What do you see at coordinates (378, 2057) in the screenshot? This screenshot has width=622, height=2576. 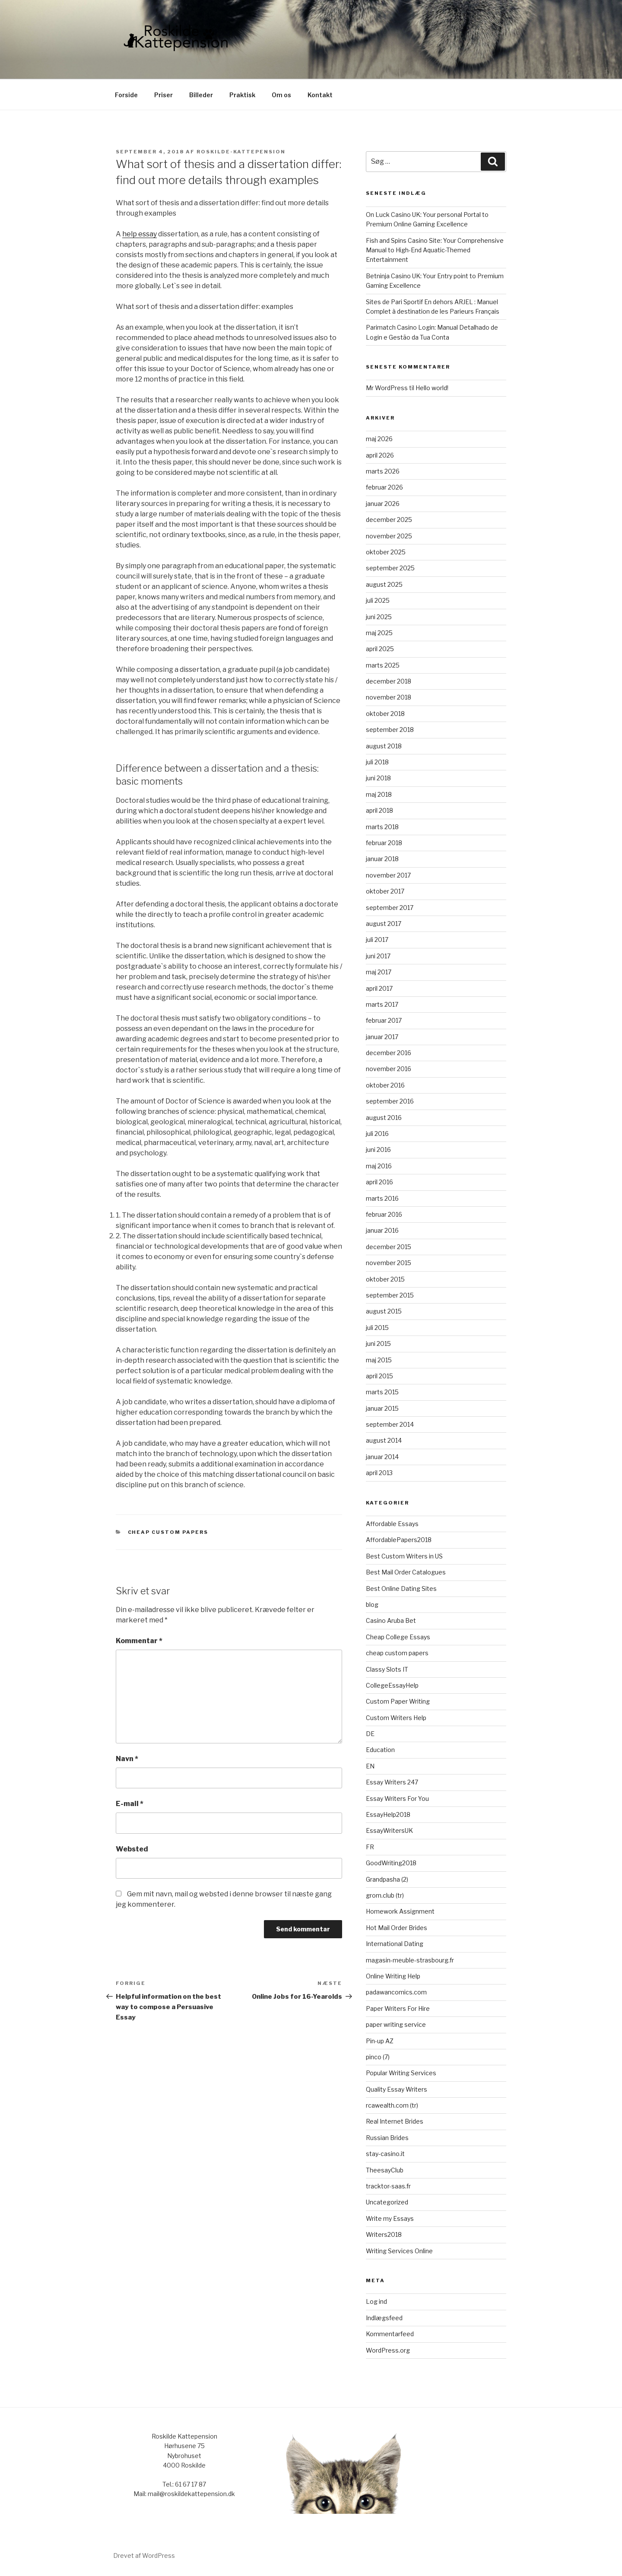 I see `pinco (7)` at bounding box center [378, 2057].